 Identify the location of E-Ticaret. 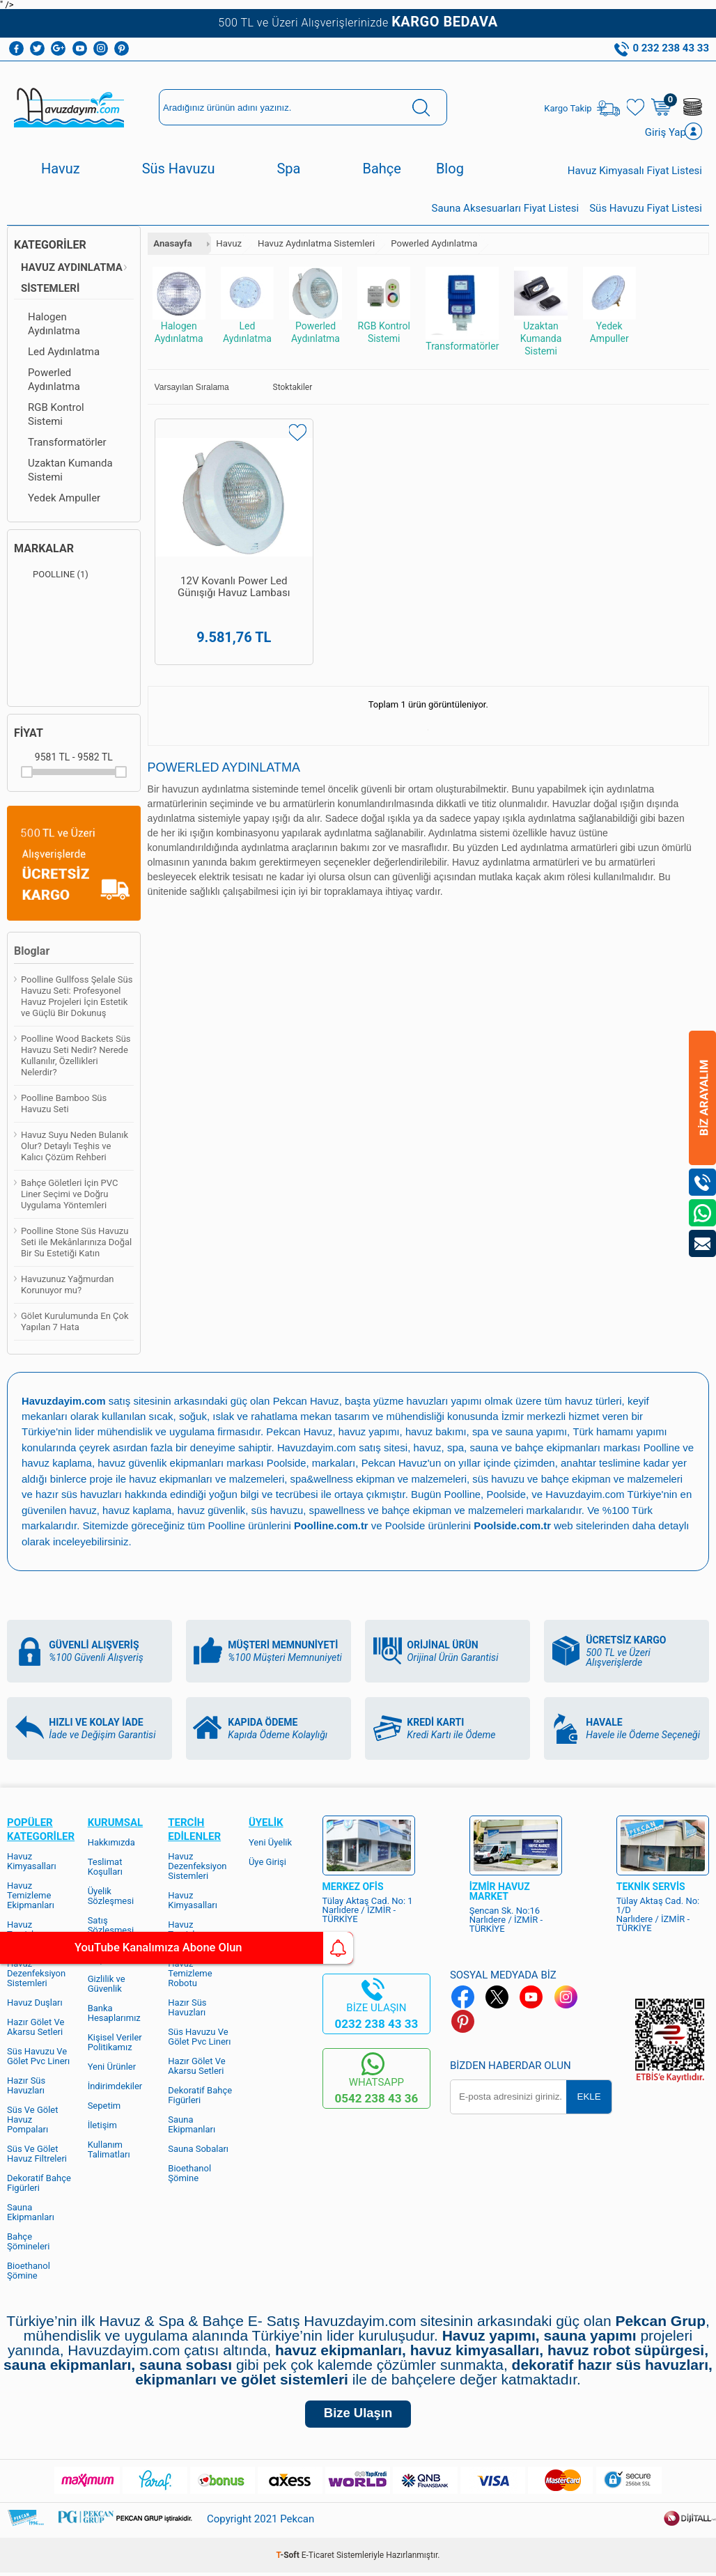
(318, 2558).